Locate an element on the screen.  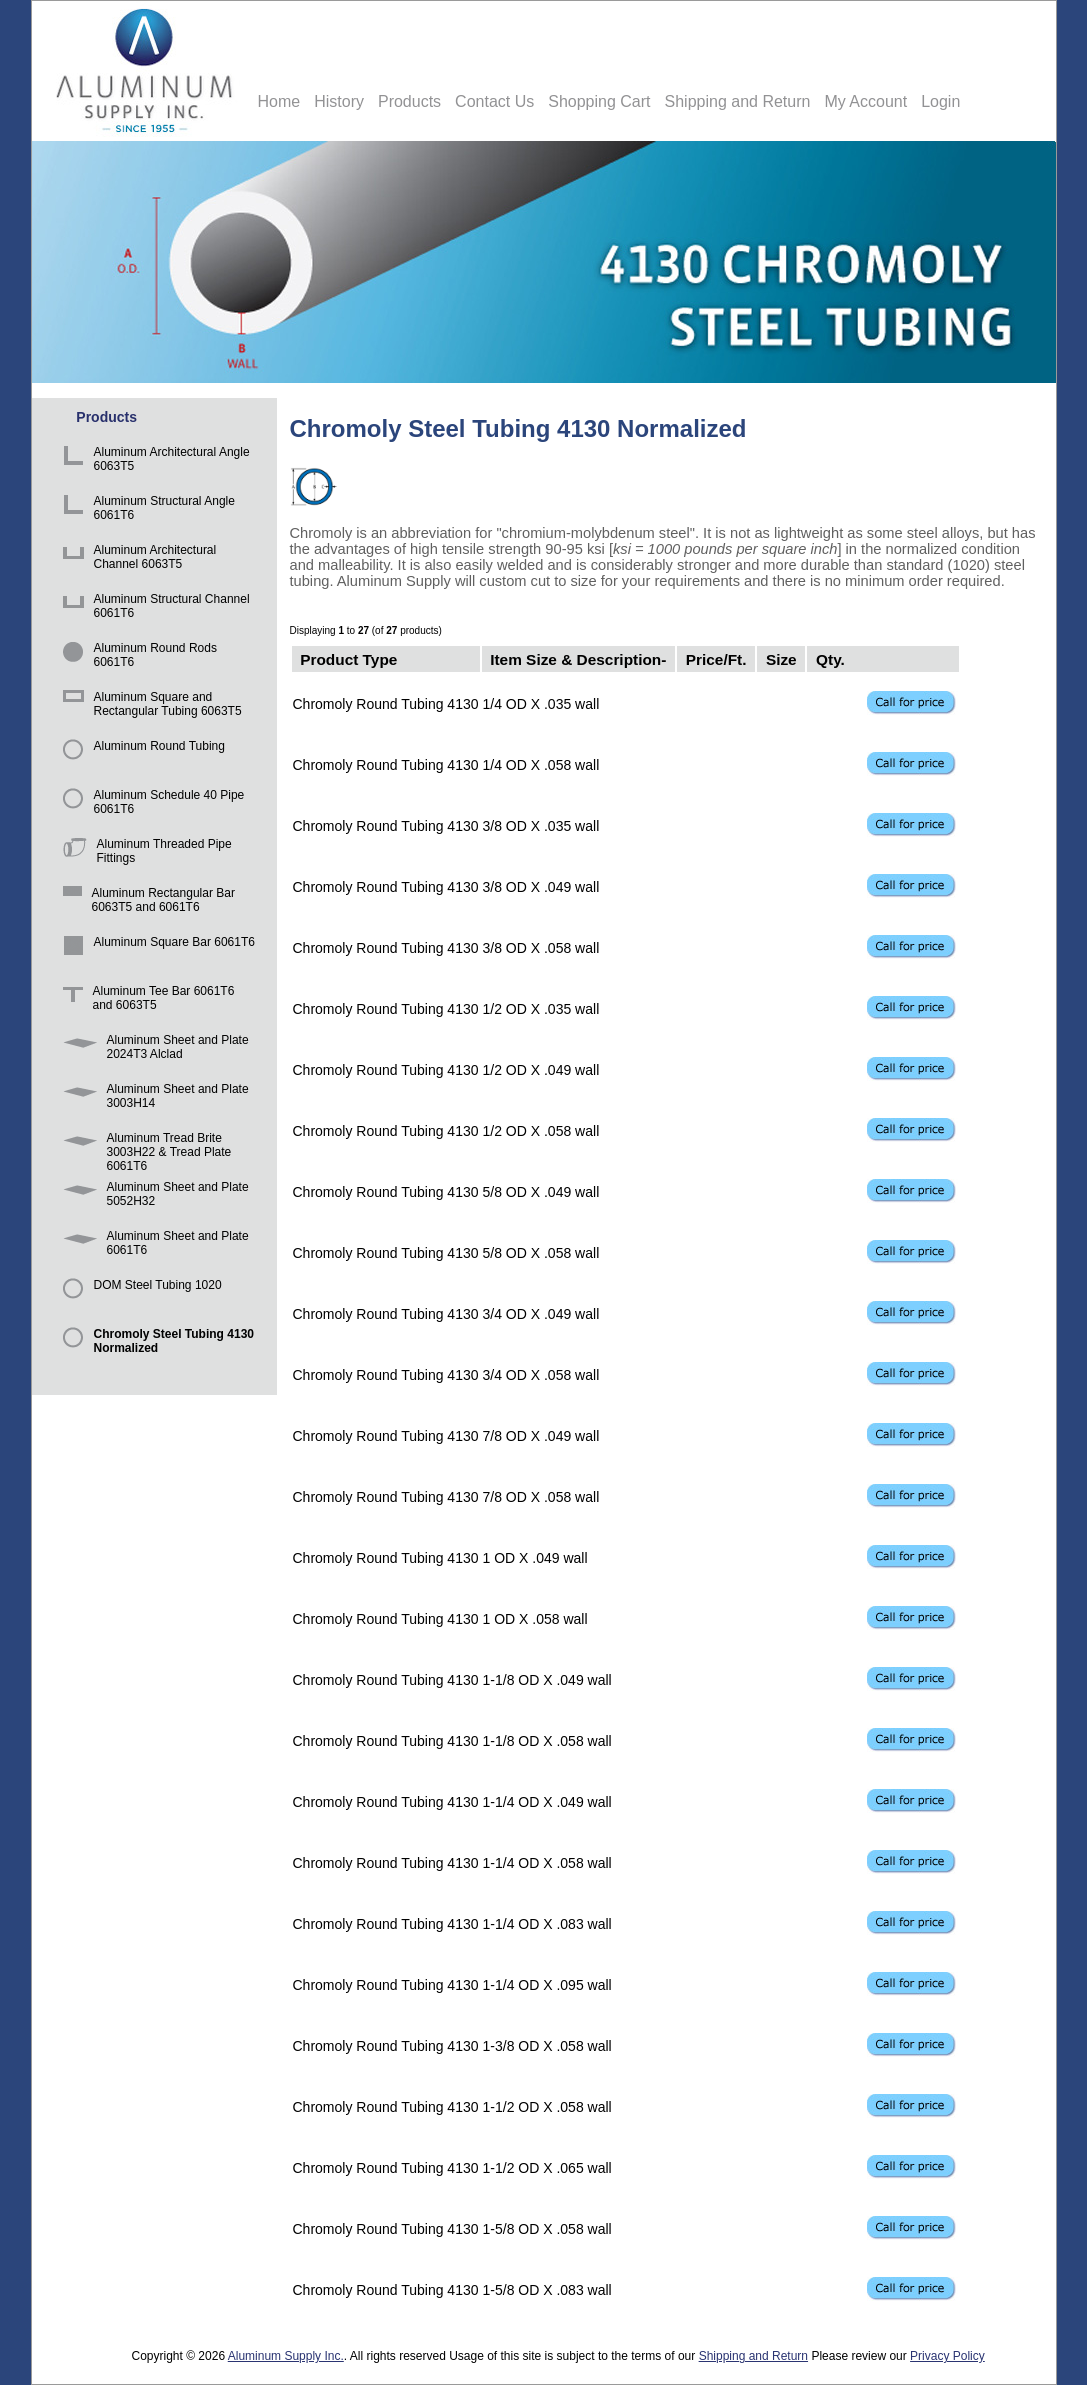
Aluminum Tread Brite 3003H22 & Tread Plate 6061T6 is located at coordinates (144, 1147).